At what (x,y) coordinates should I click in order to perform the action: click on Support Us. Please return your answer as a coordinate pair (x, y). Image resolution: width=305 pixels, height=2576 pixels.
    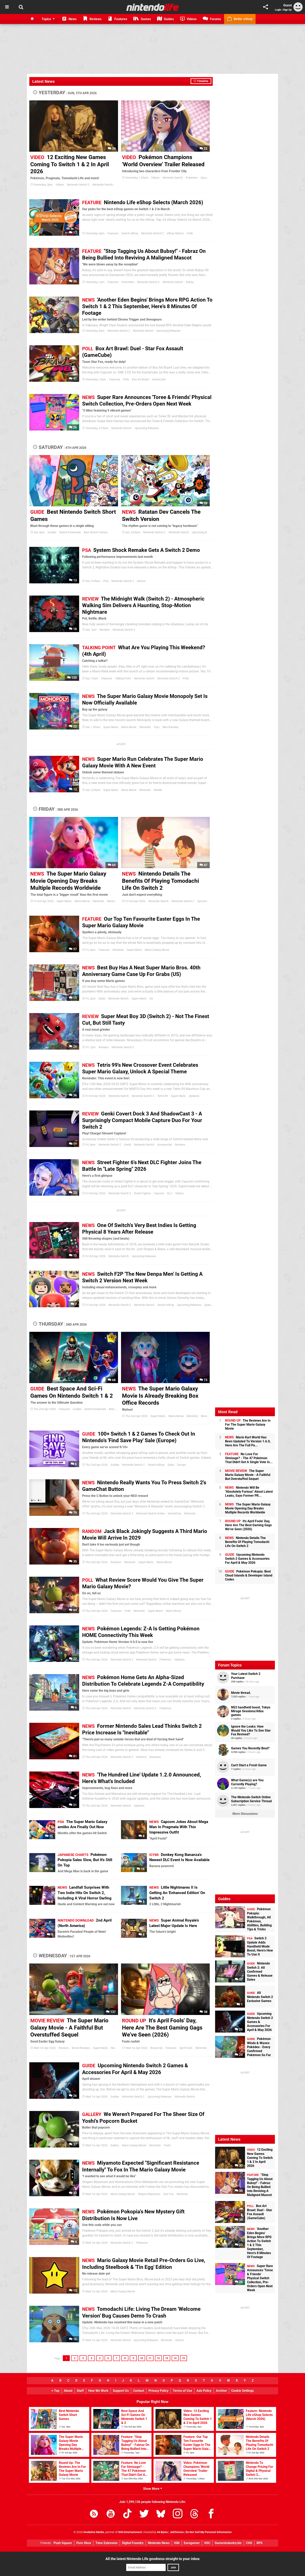
    Looking at the image, I should click on (121, 2391).